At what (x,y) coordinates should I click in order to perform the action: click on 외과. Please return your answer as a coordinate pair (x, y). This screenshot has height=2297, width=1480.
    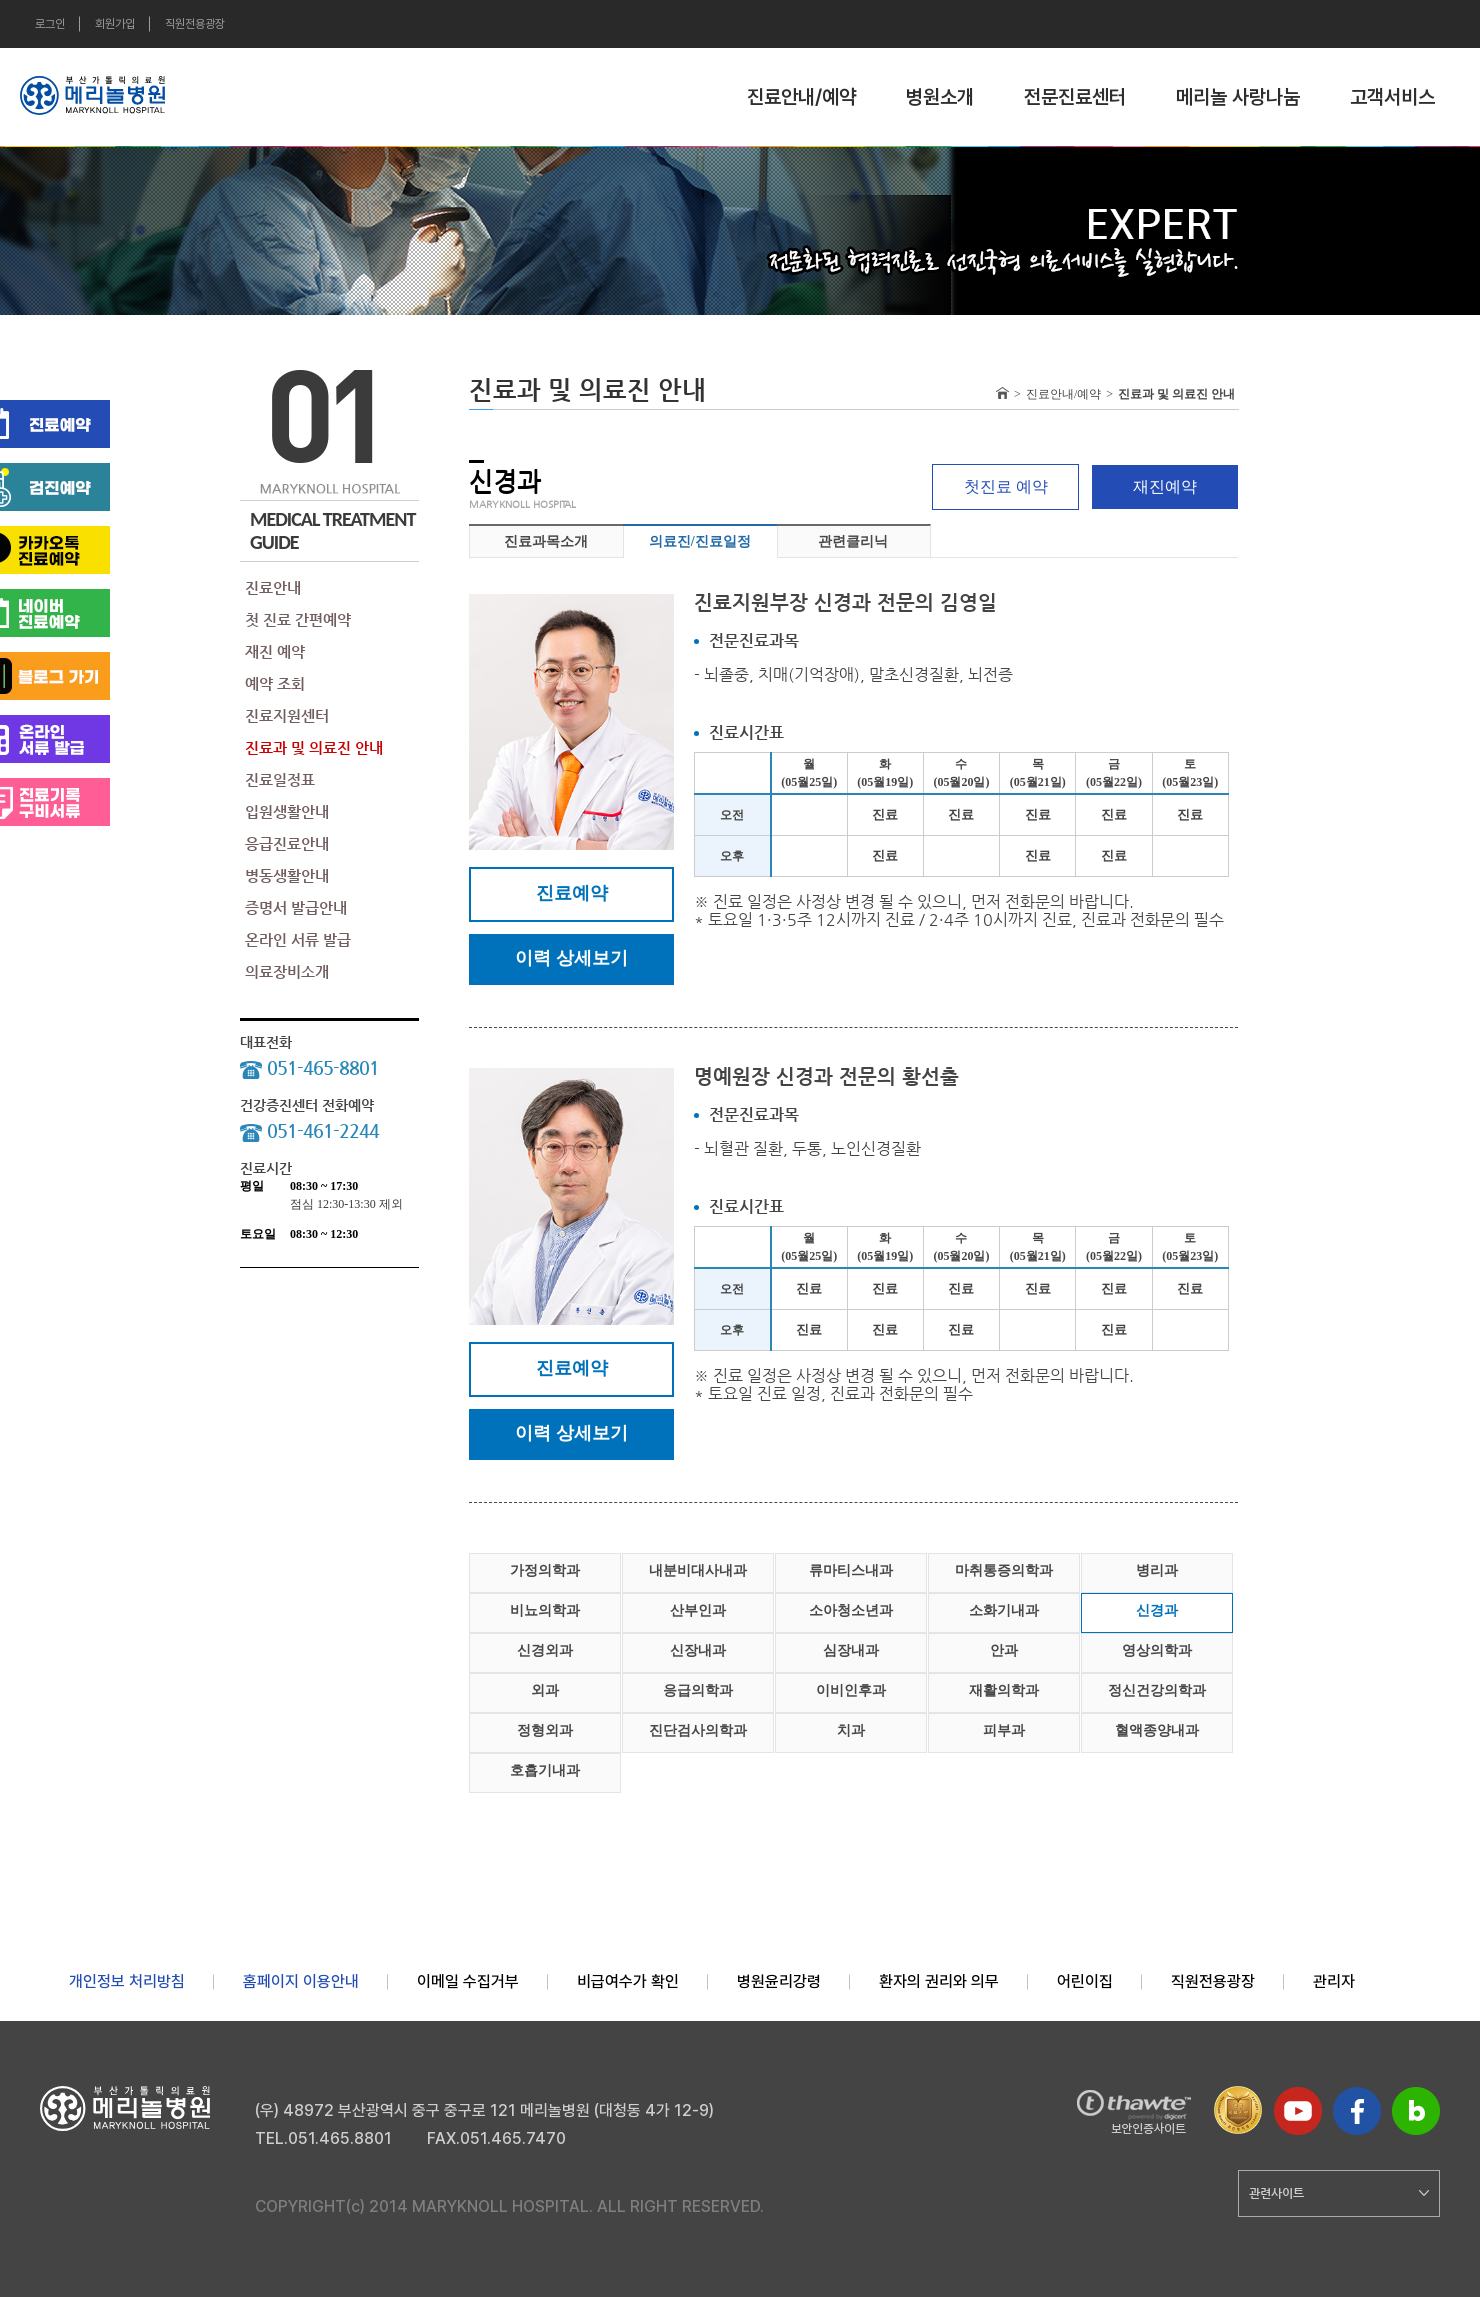
    Looking at the image, I should click on (545, 1690).